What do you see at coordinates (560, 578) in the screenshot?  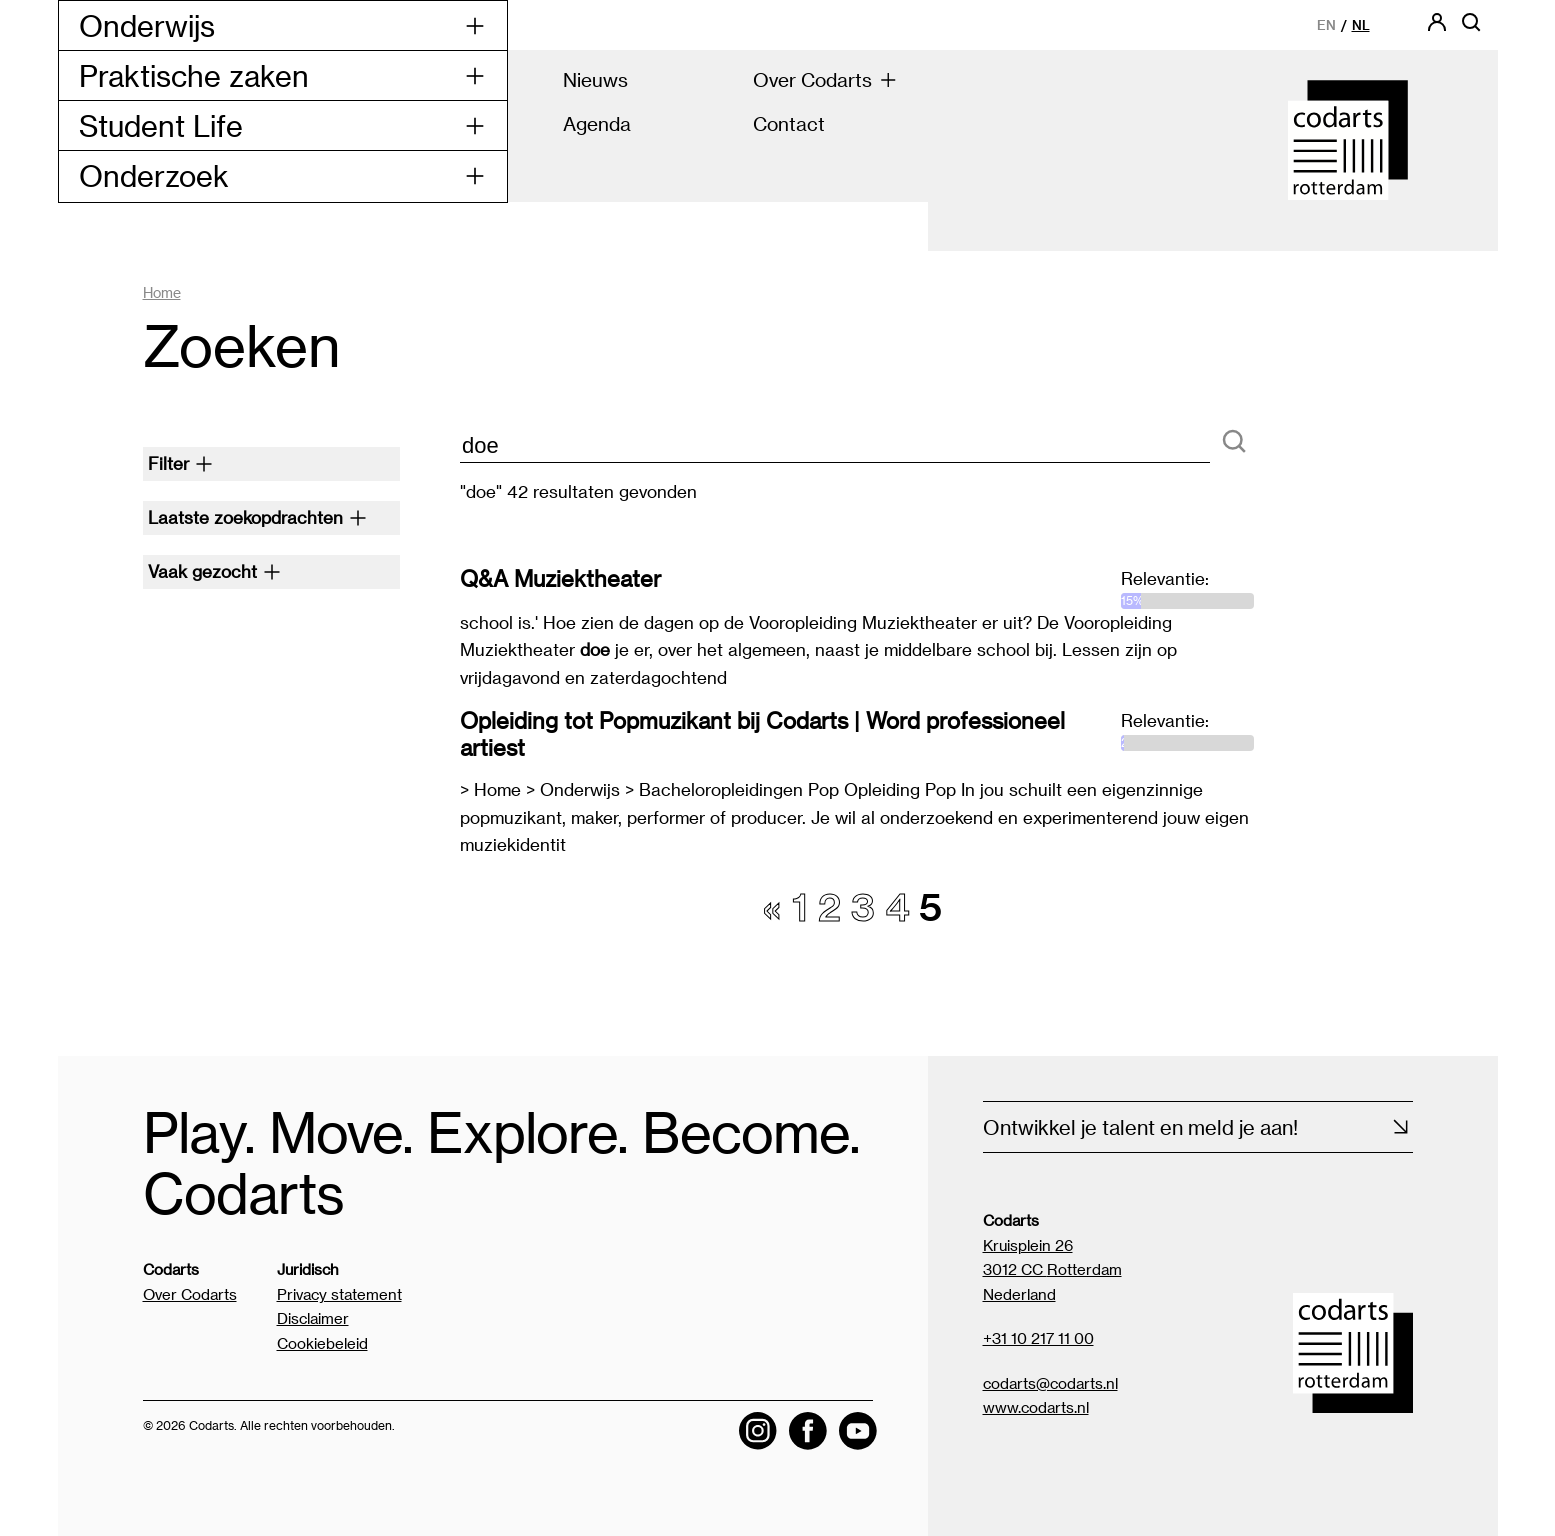 I see `Q&A Muziektheater` at bounding box center [560, 578].